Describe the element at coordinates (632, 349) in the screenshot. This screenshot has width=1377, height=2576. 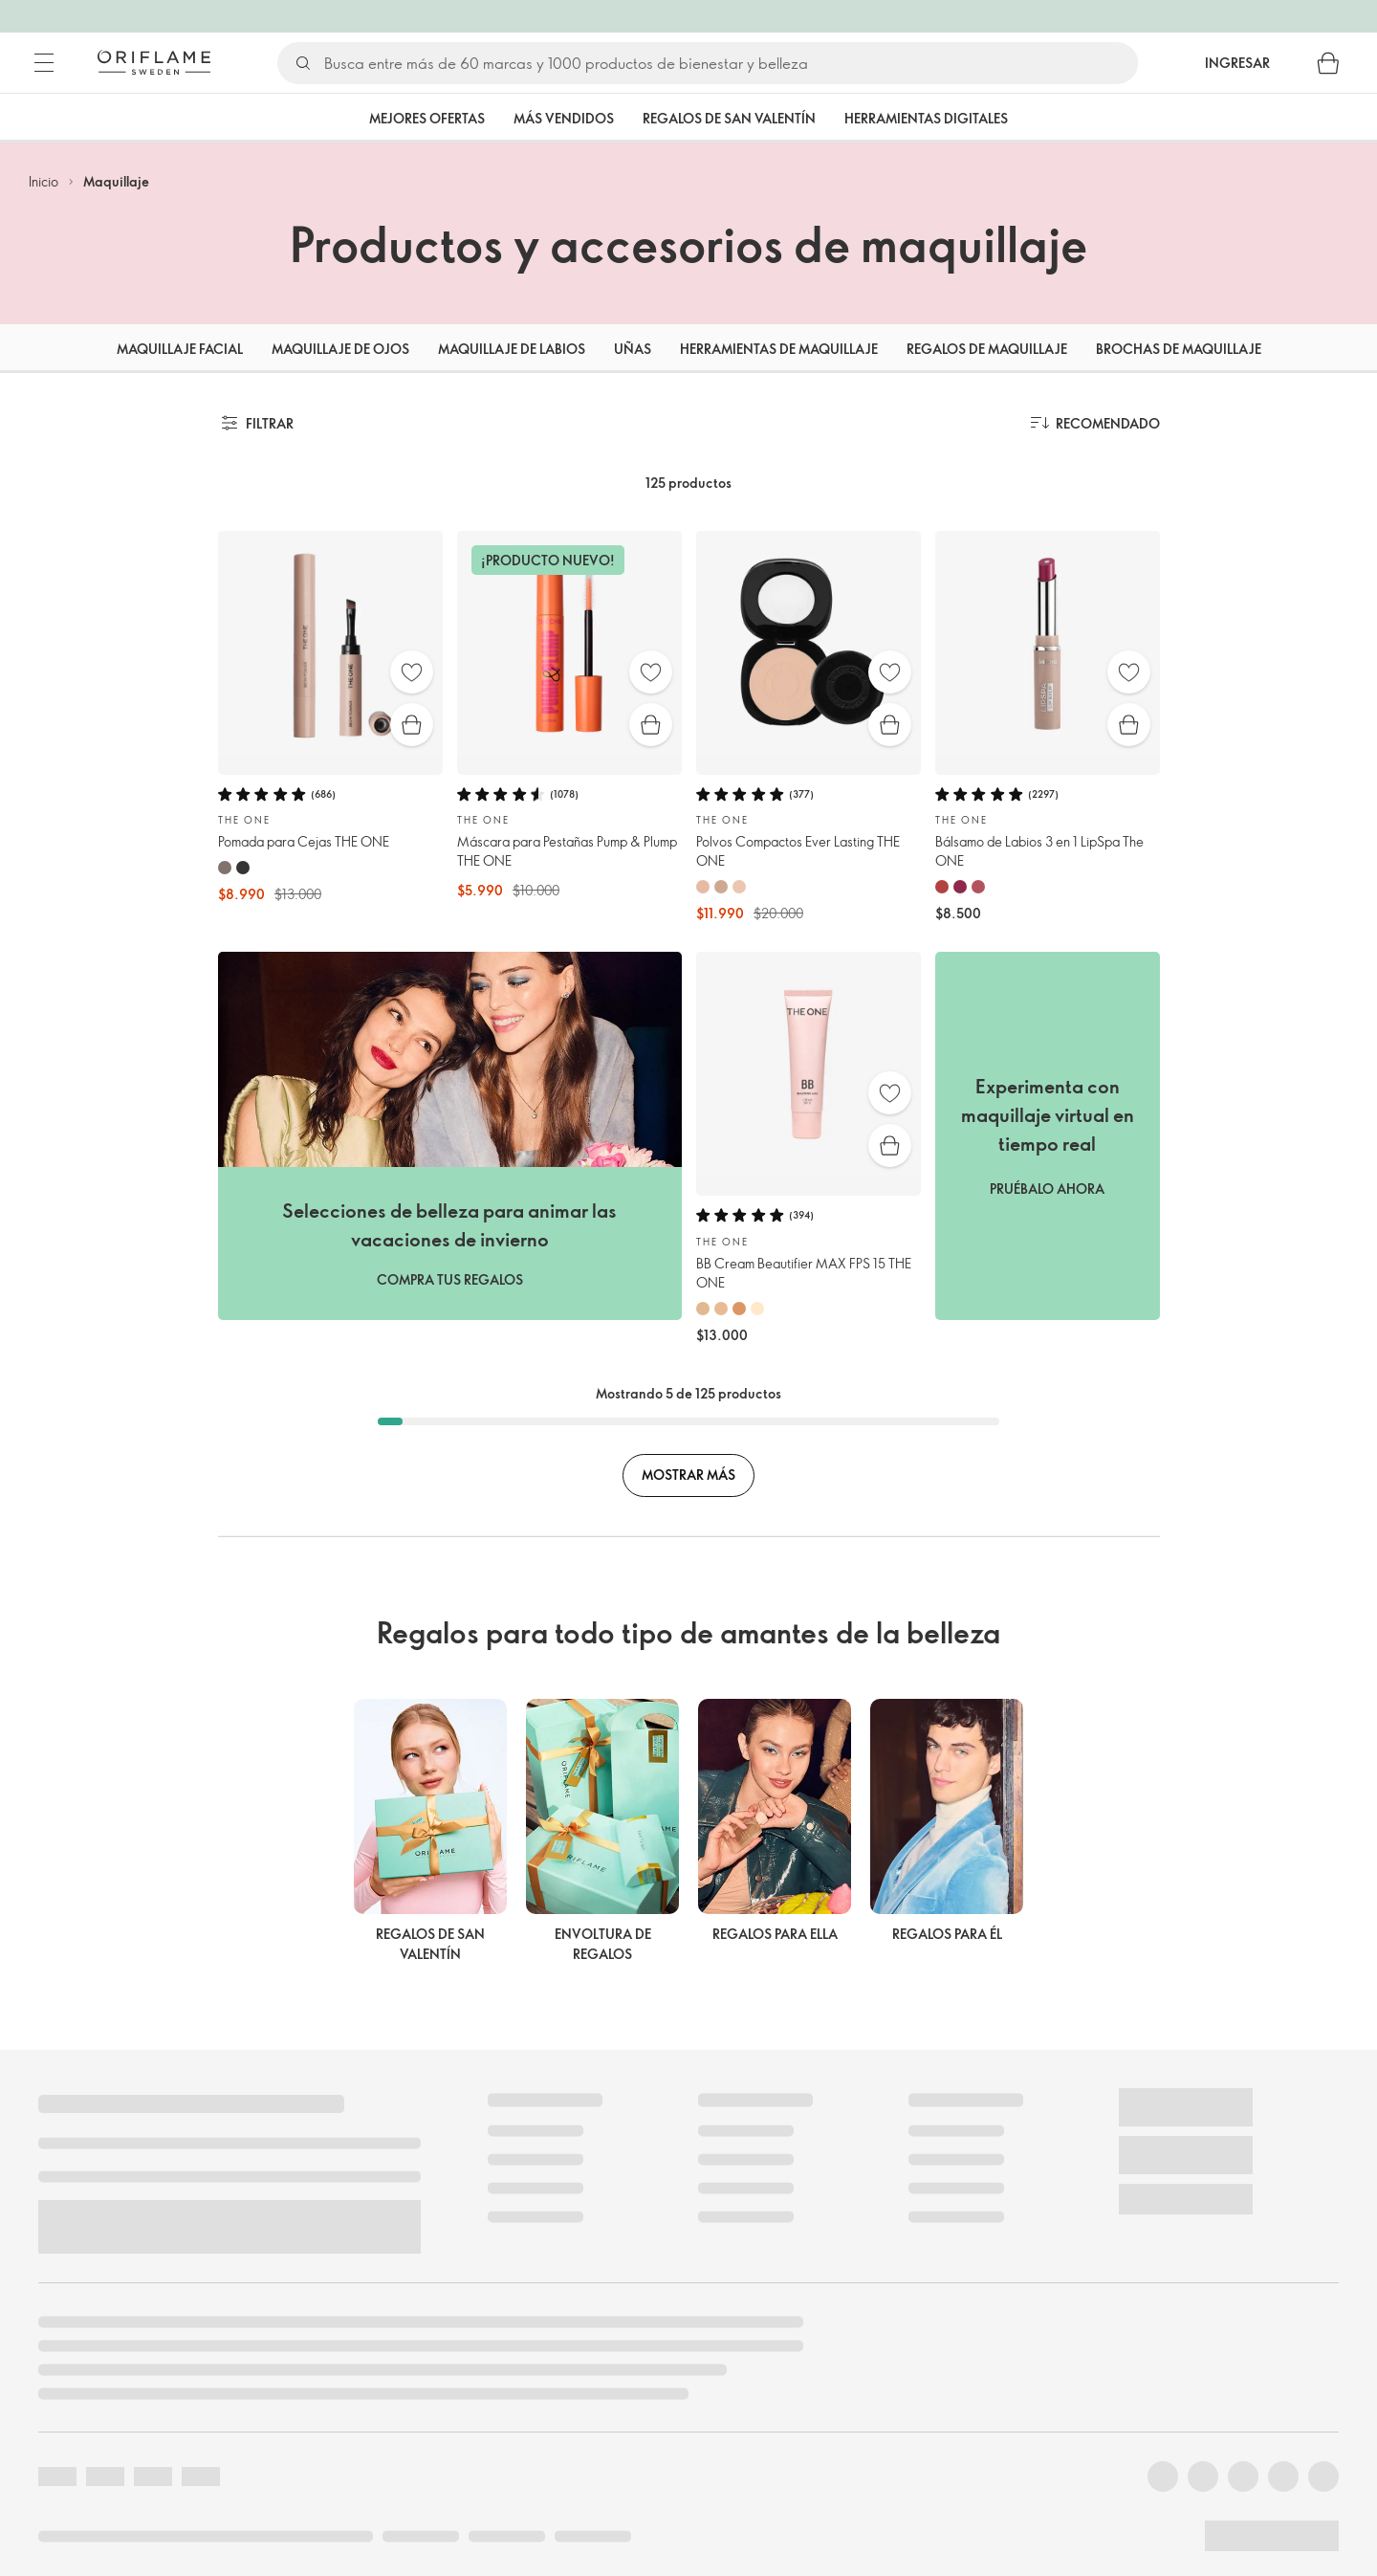
I see `Uñas [tab]` at that location.